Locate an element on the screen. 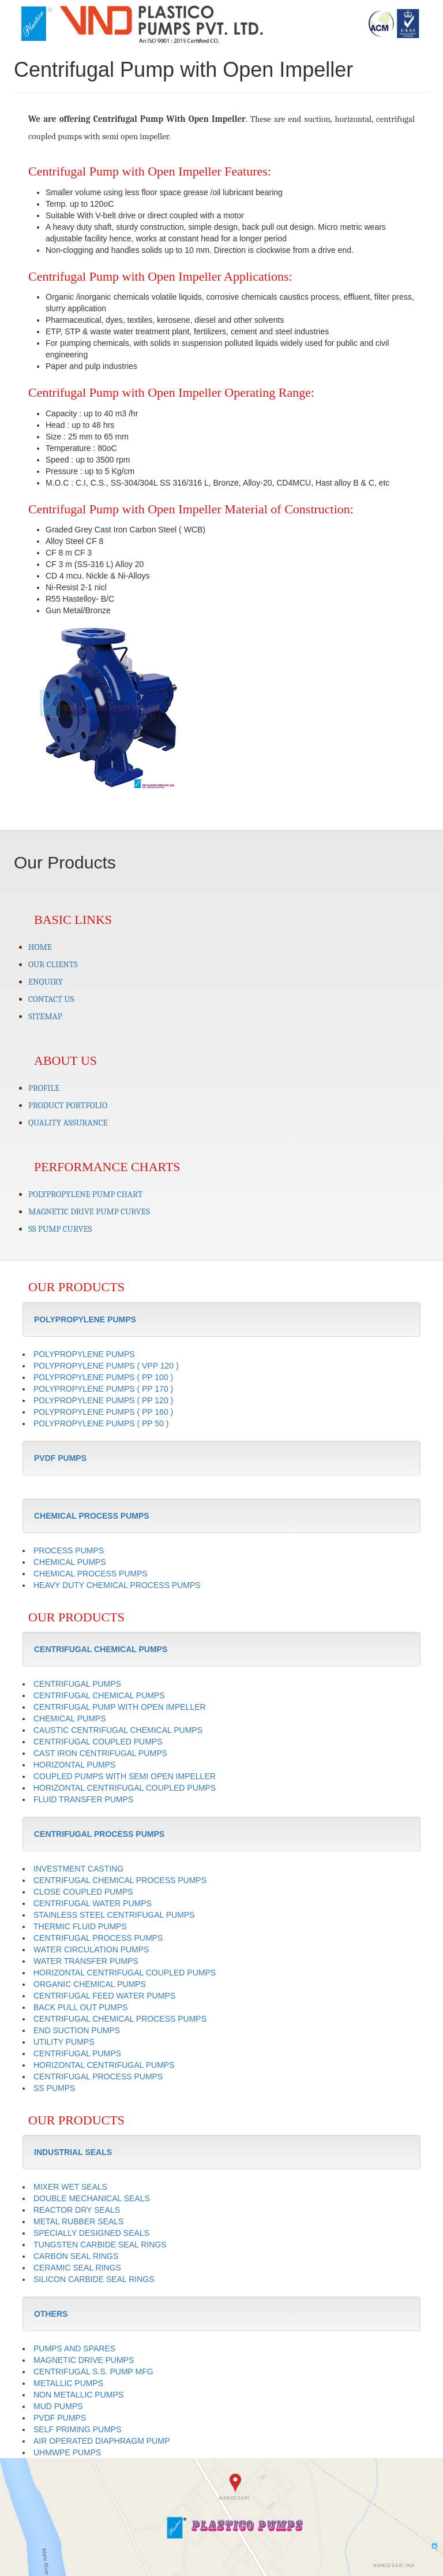 This screenshot has height=2576, width=443. UHMWPE PUMPS is located at coordinates (67, 2452).